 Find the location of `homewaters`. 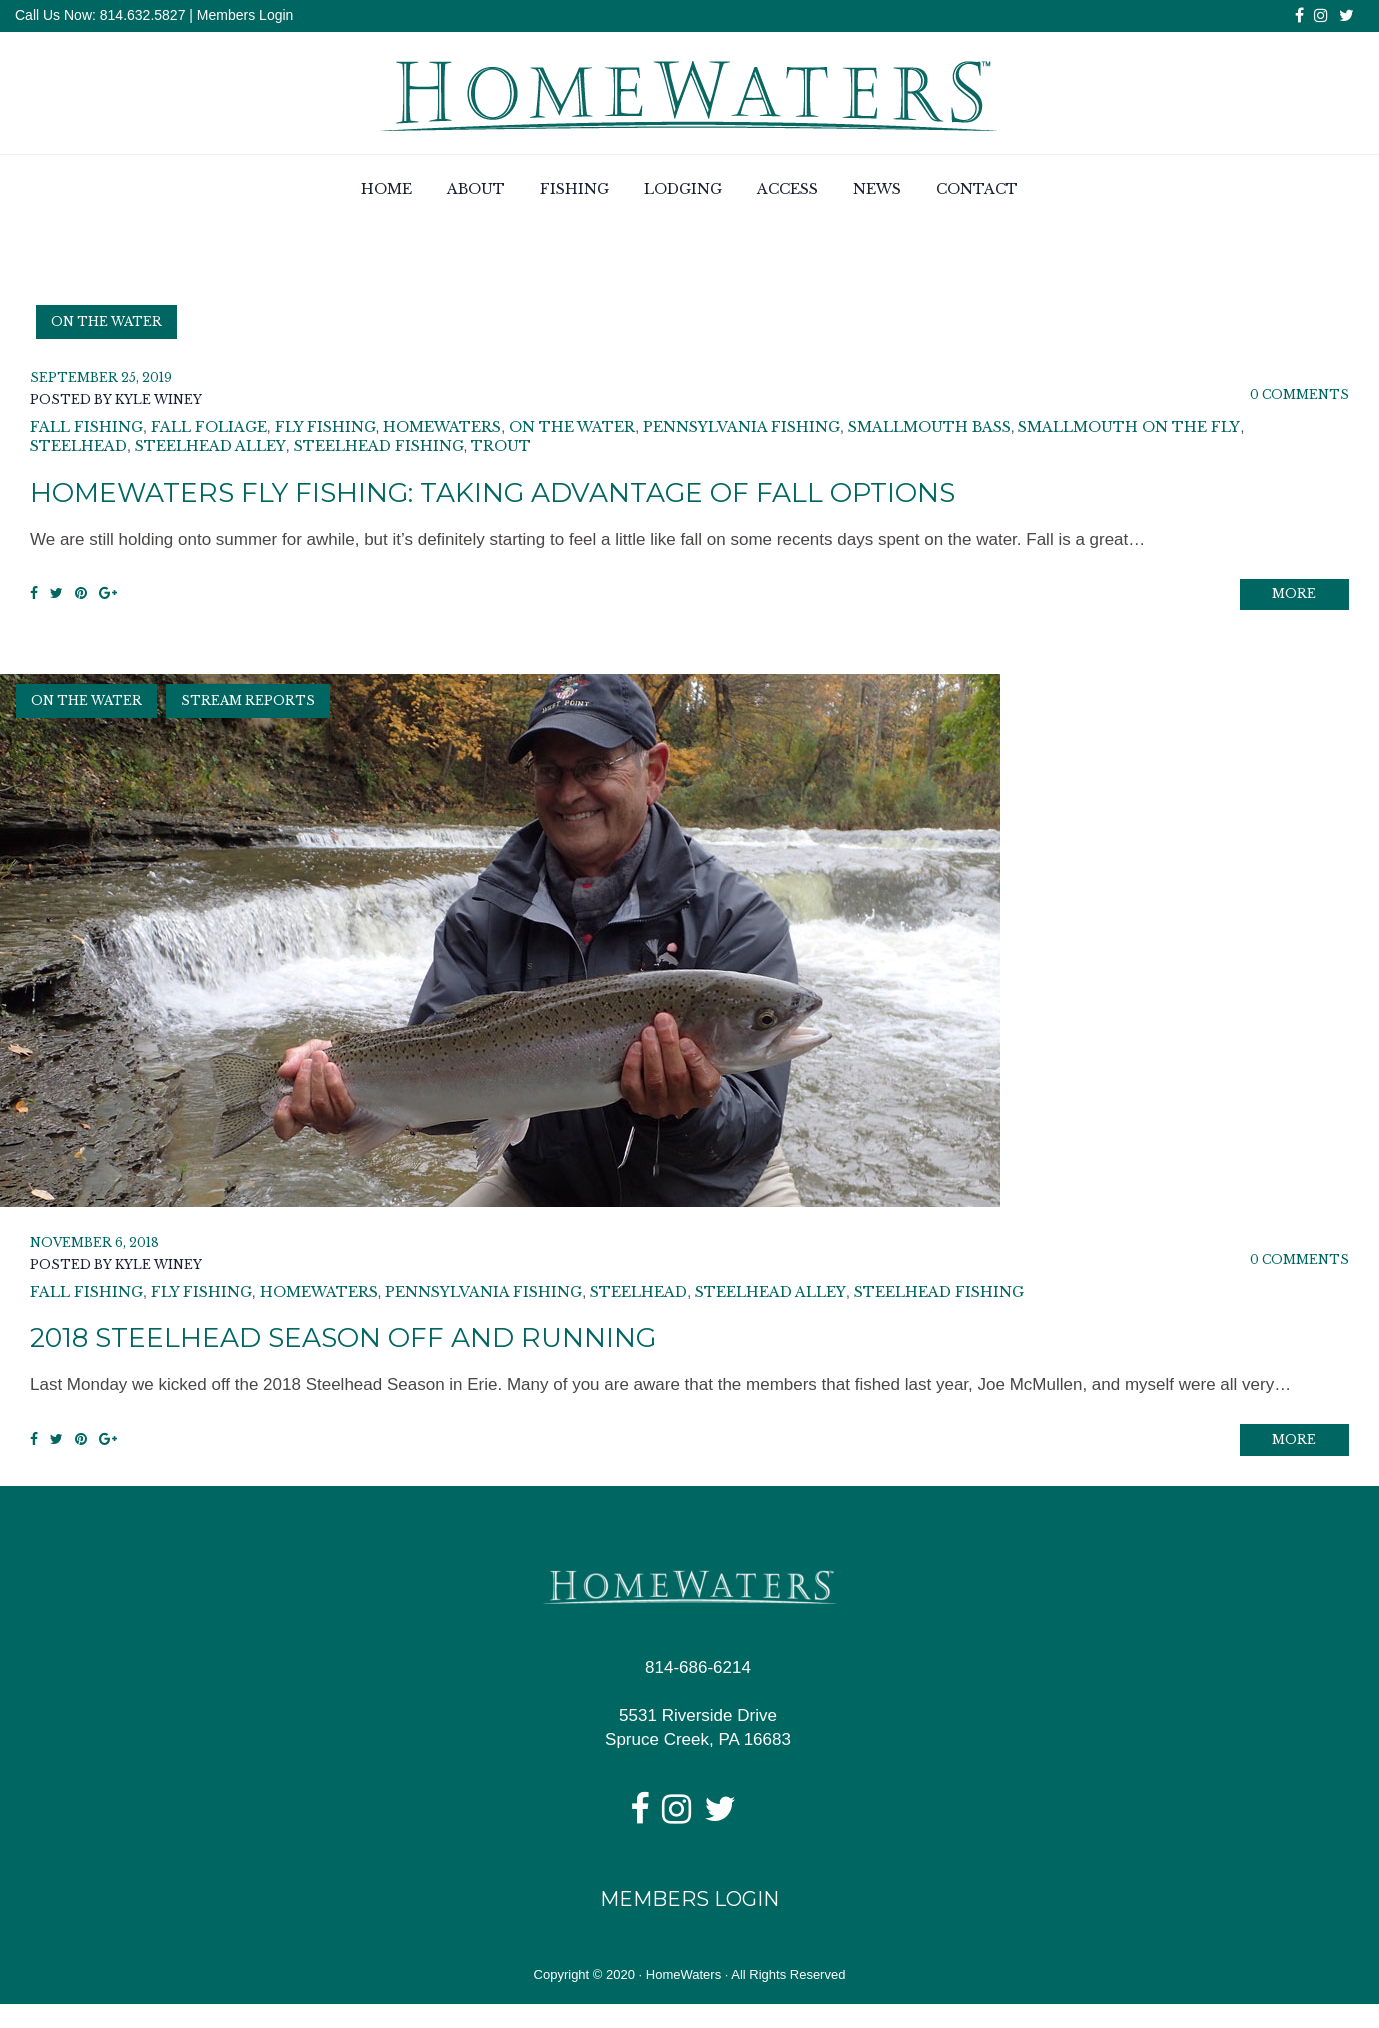

homewaters is located at coordinates (442, 430).